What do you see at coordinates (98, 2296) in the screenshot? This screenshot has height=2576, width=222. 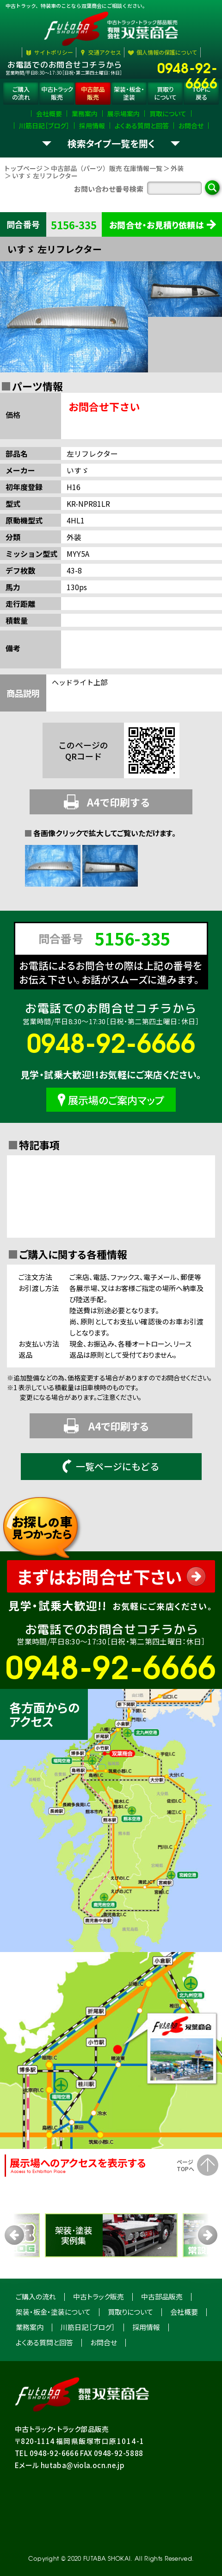 I see `中古トラック販売` at bounding box center [98, 2296].